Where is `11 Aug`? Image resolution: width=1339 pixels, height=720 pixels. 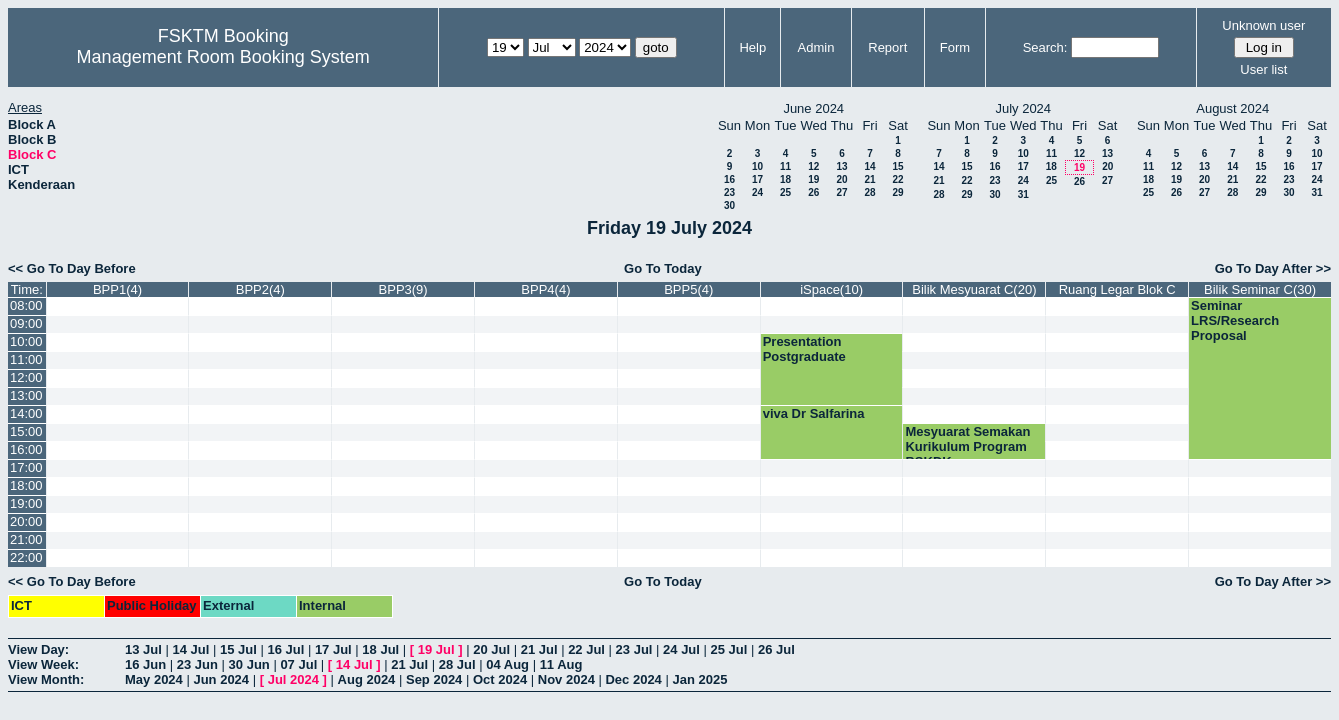
11 Aug is located at coordinates (561, 664).